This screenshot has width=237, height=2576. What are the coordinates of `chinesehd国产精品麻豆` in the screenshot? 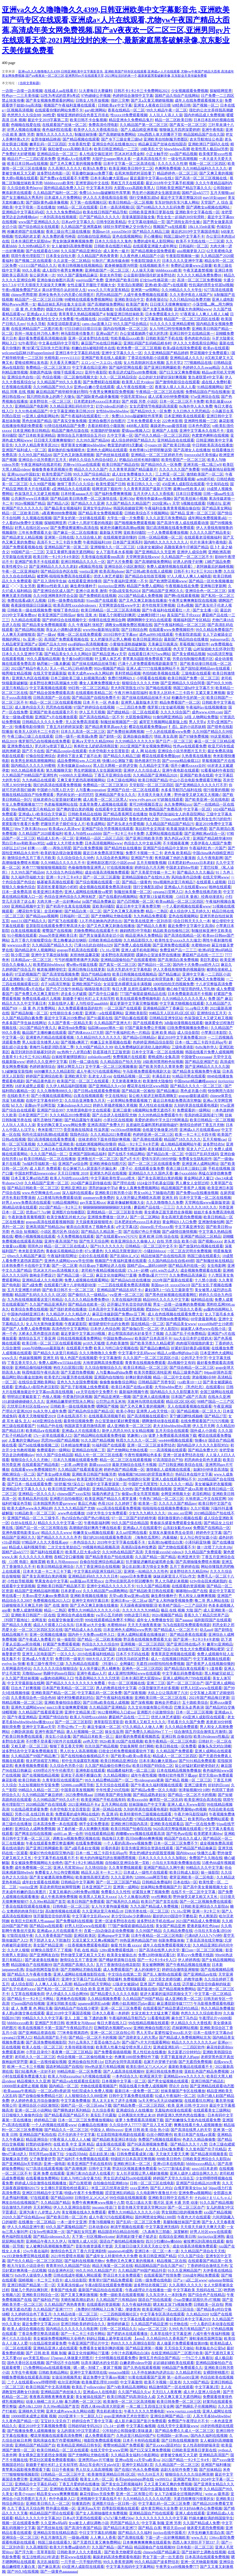 It's located at (161, 2552).